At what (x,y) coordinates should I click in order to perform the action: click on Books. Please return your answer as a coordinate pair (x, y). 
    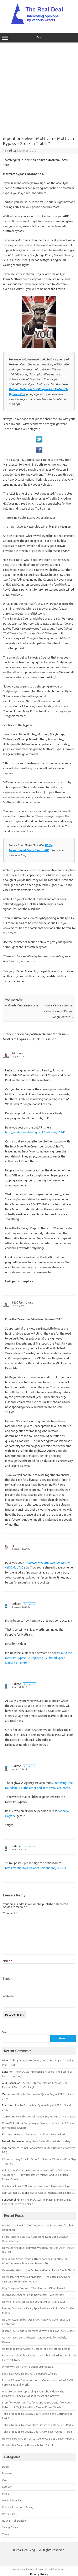
    Looking at the image, I should click on (6, 2466).